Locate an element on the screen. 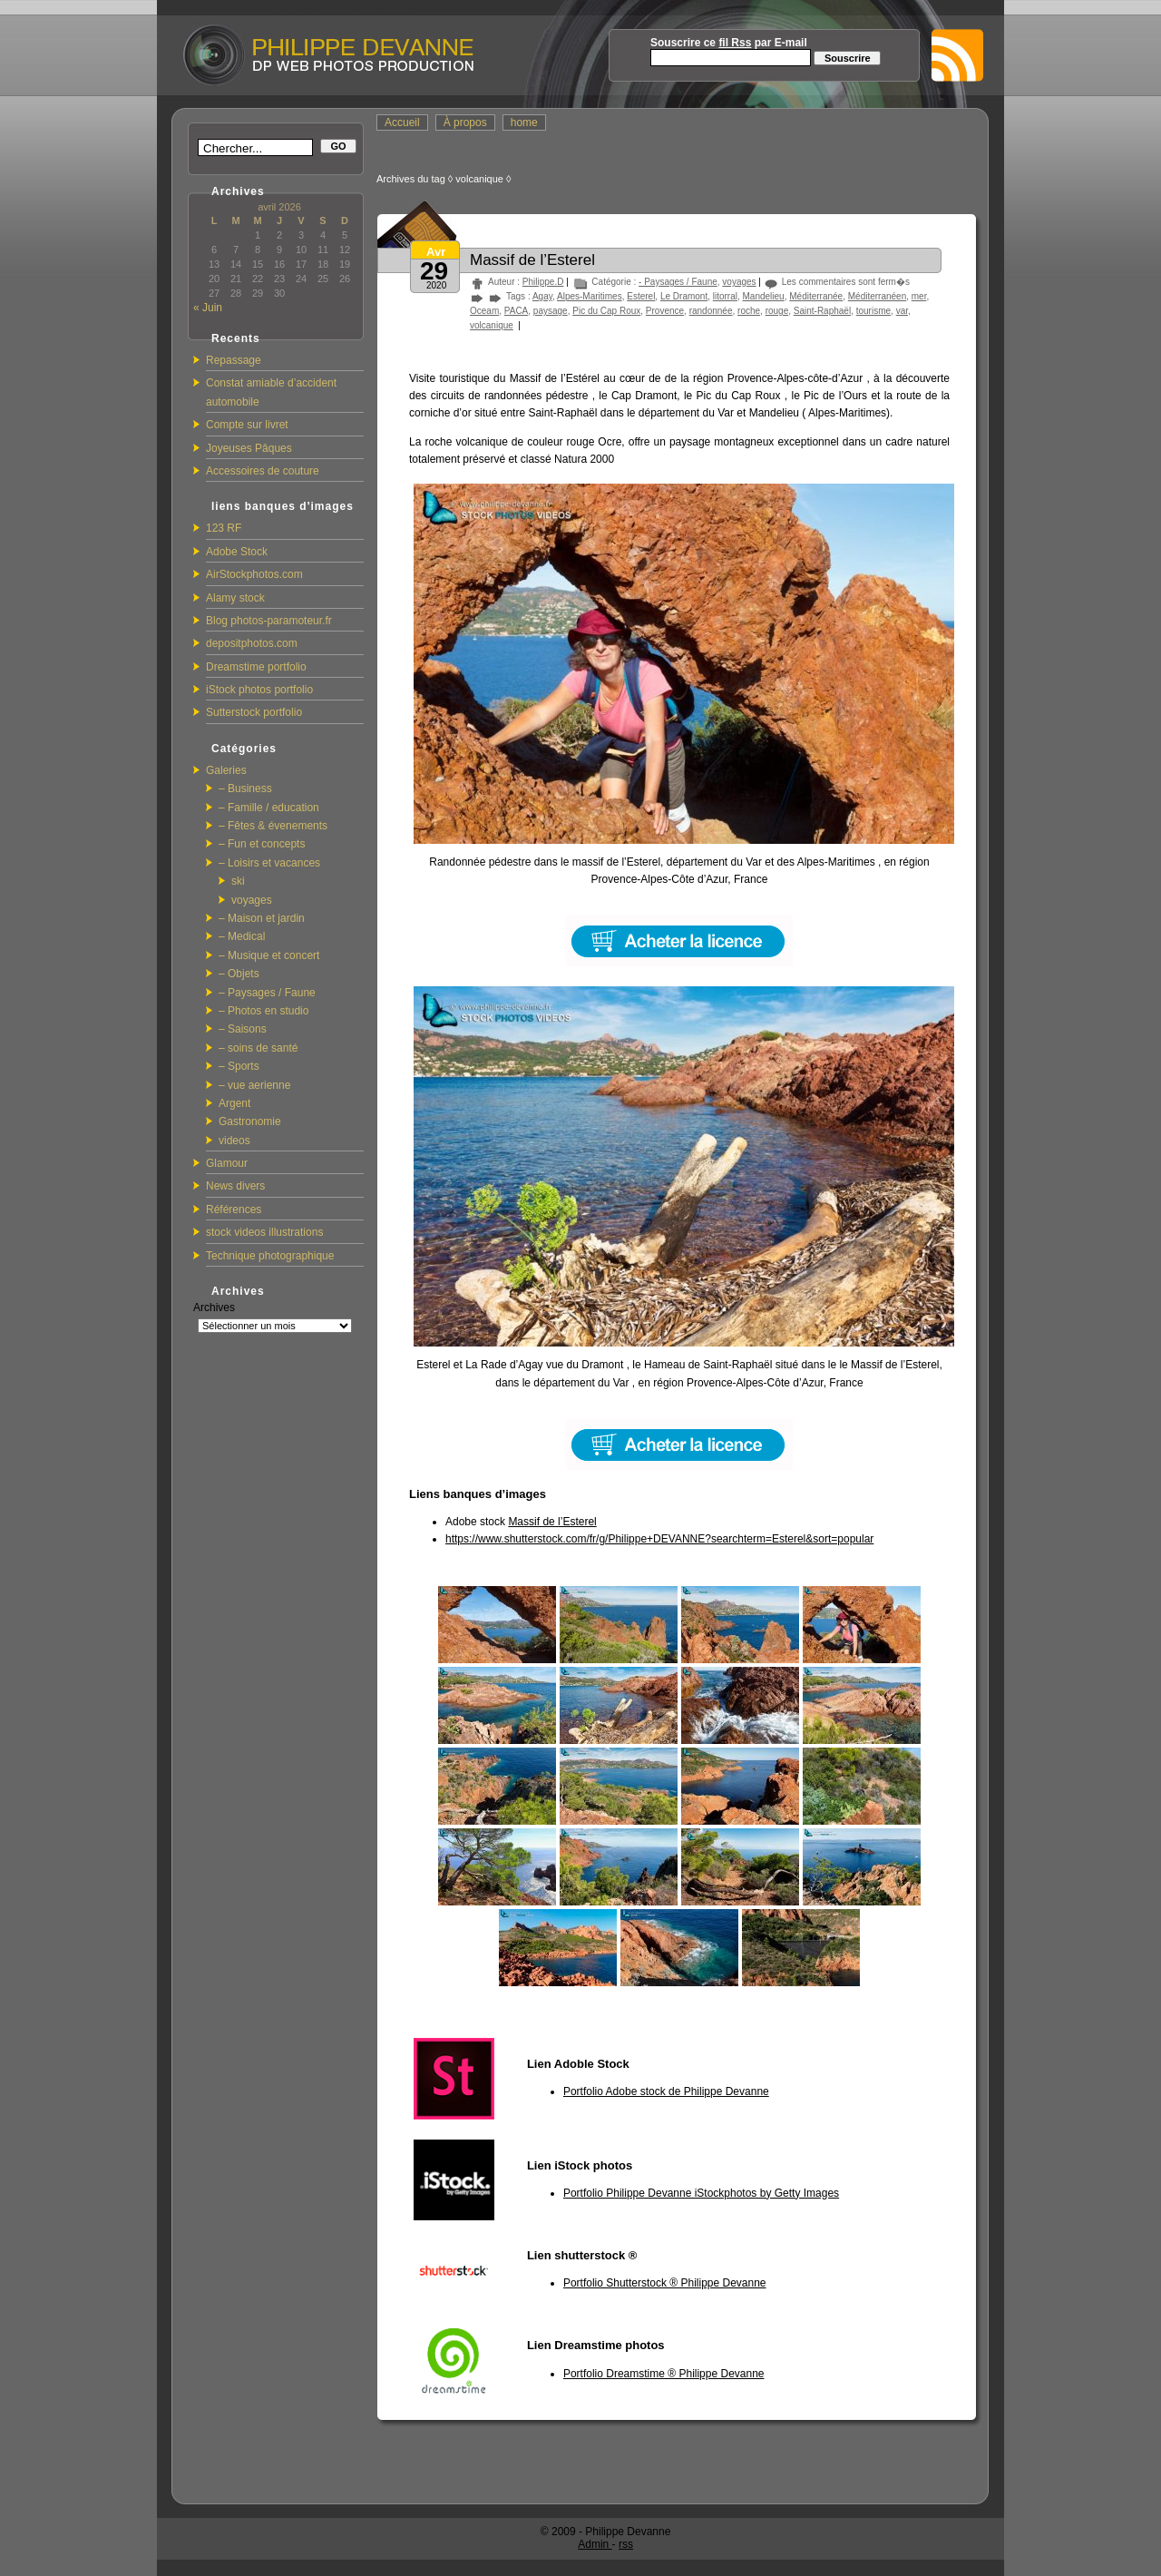 This screenshot has width=1161, height=2576. – Fêtes & évenements is located at coordinates (273, 825).